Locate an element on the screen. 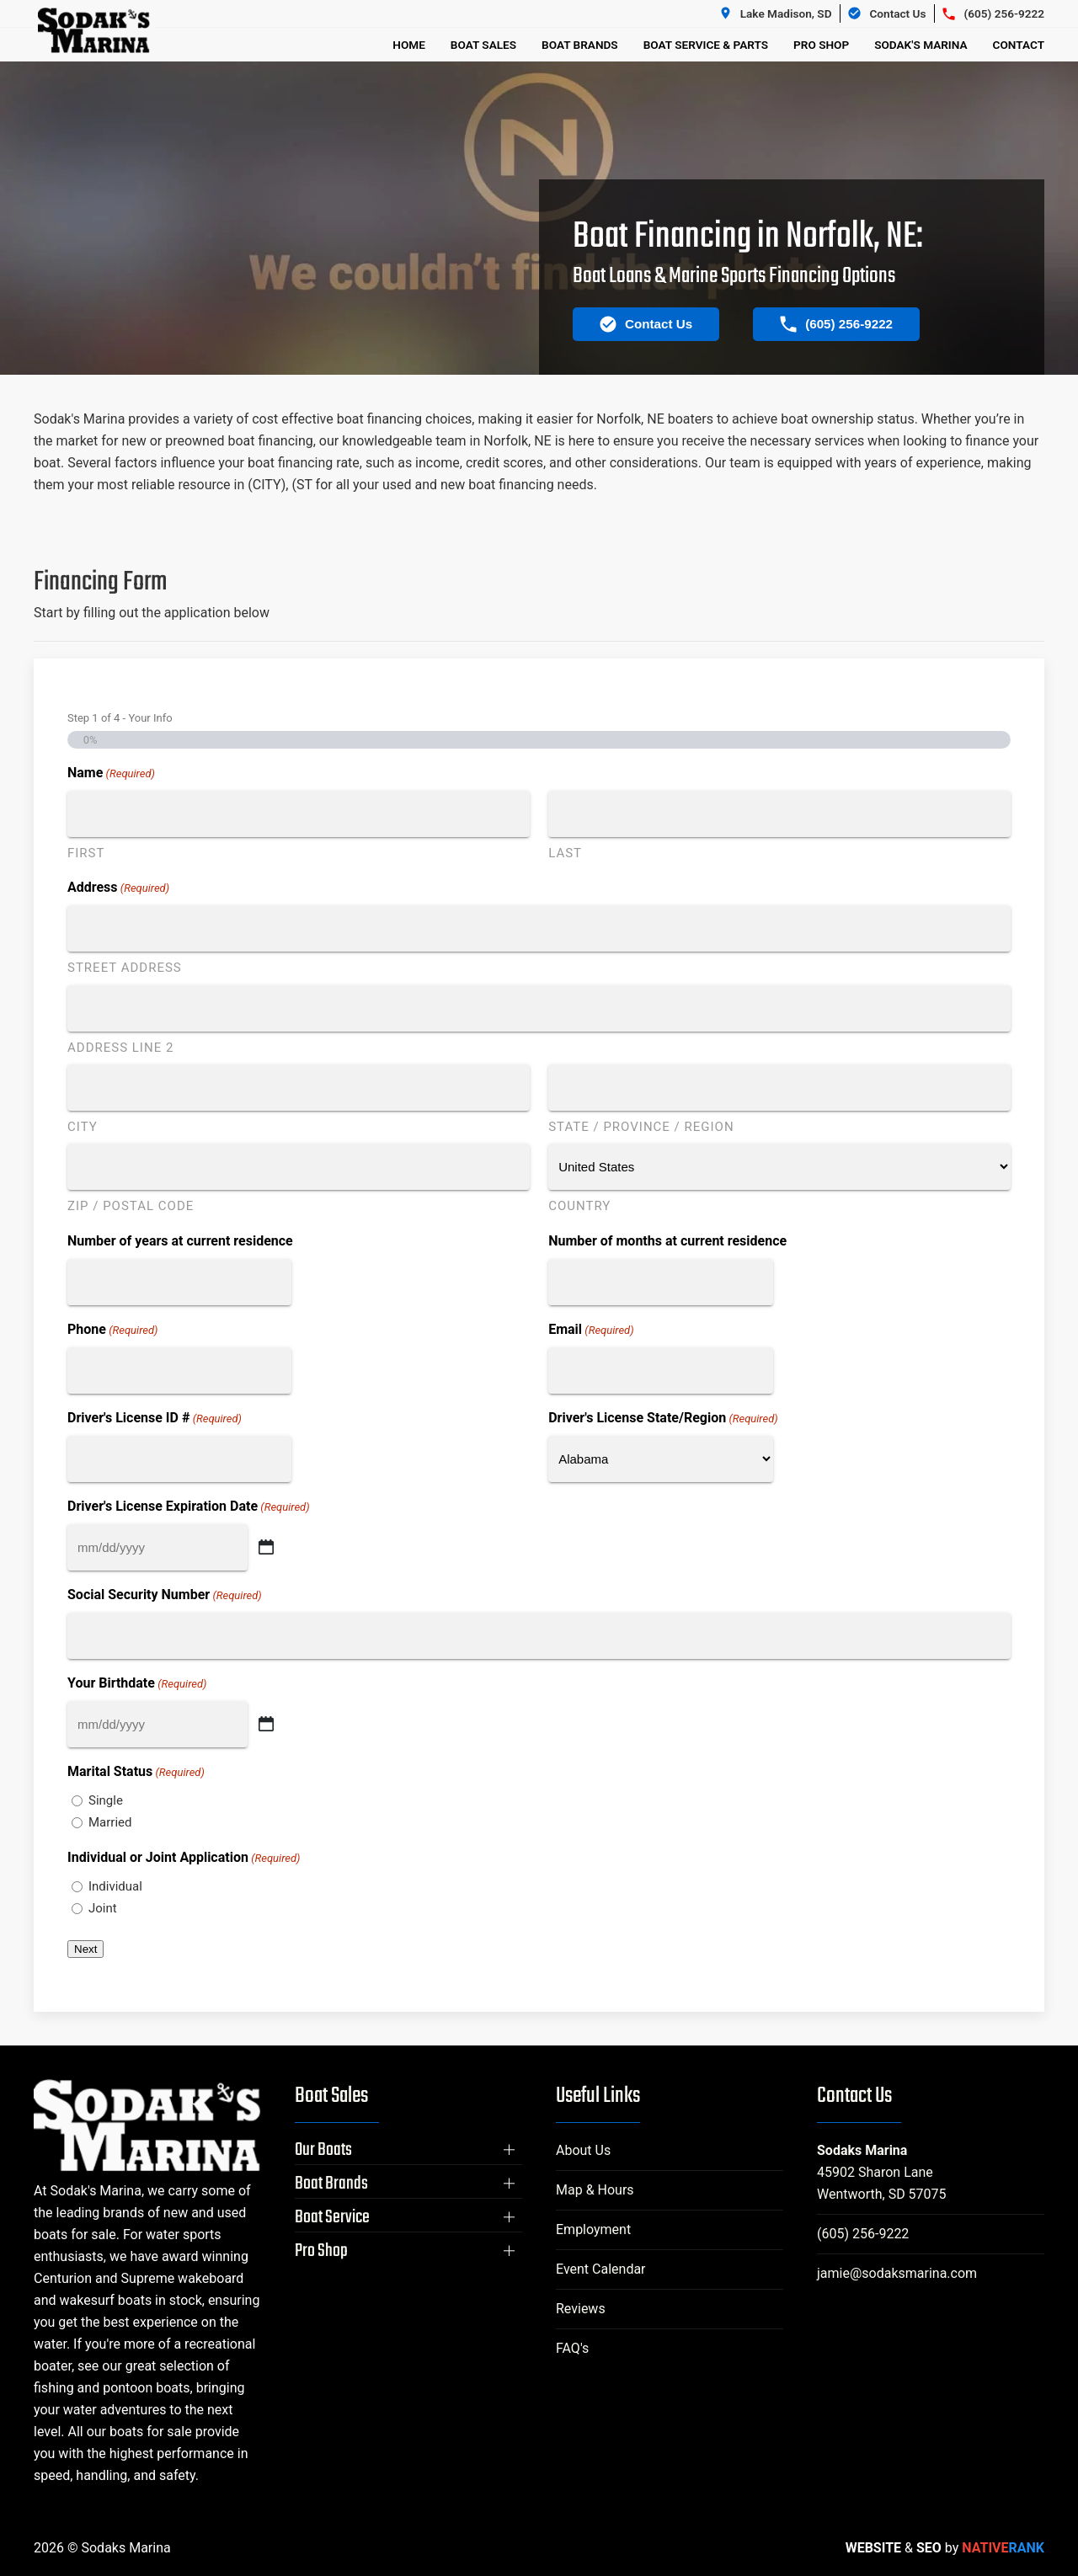  Sodak's Marina [button] is located at coordinates (920, 44).